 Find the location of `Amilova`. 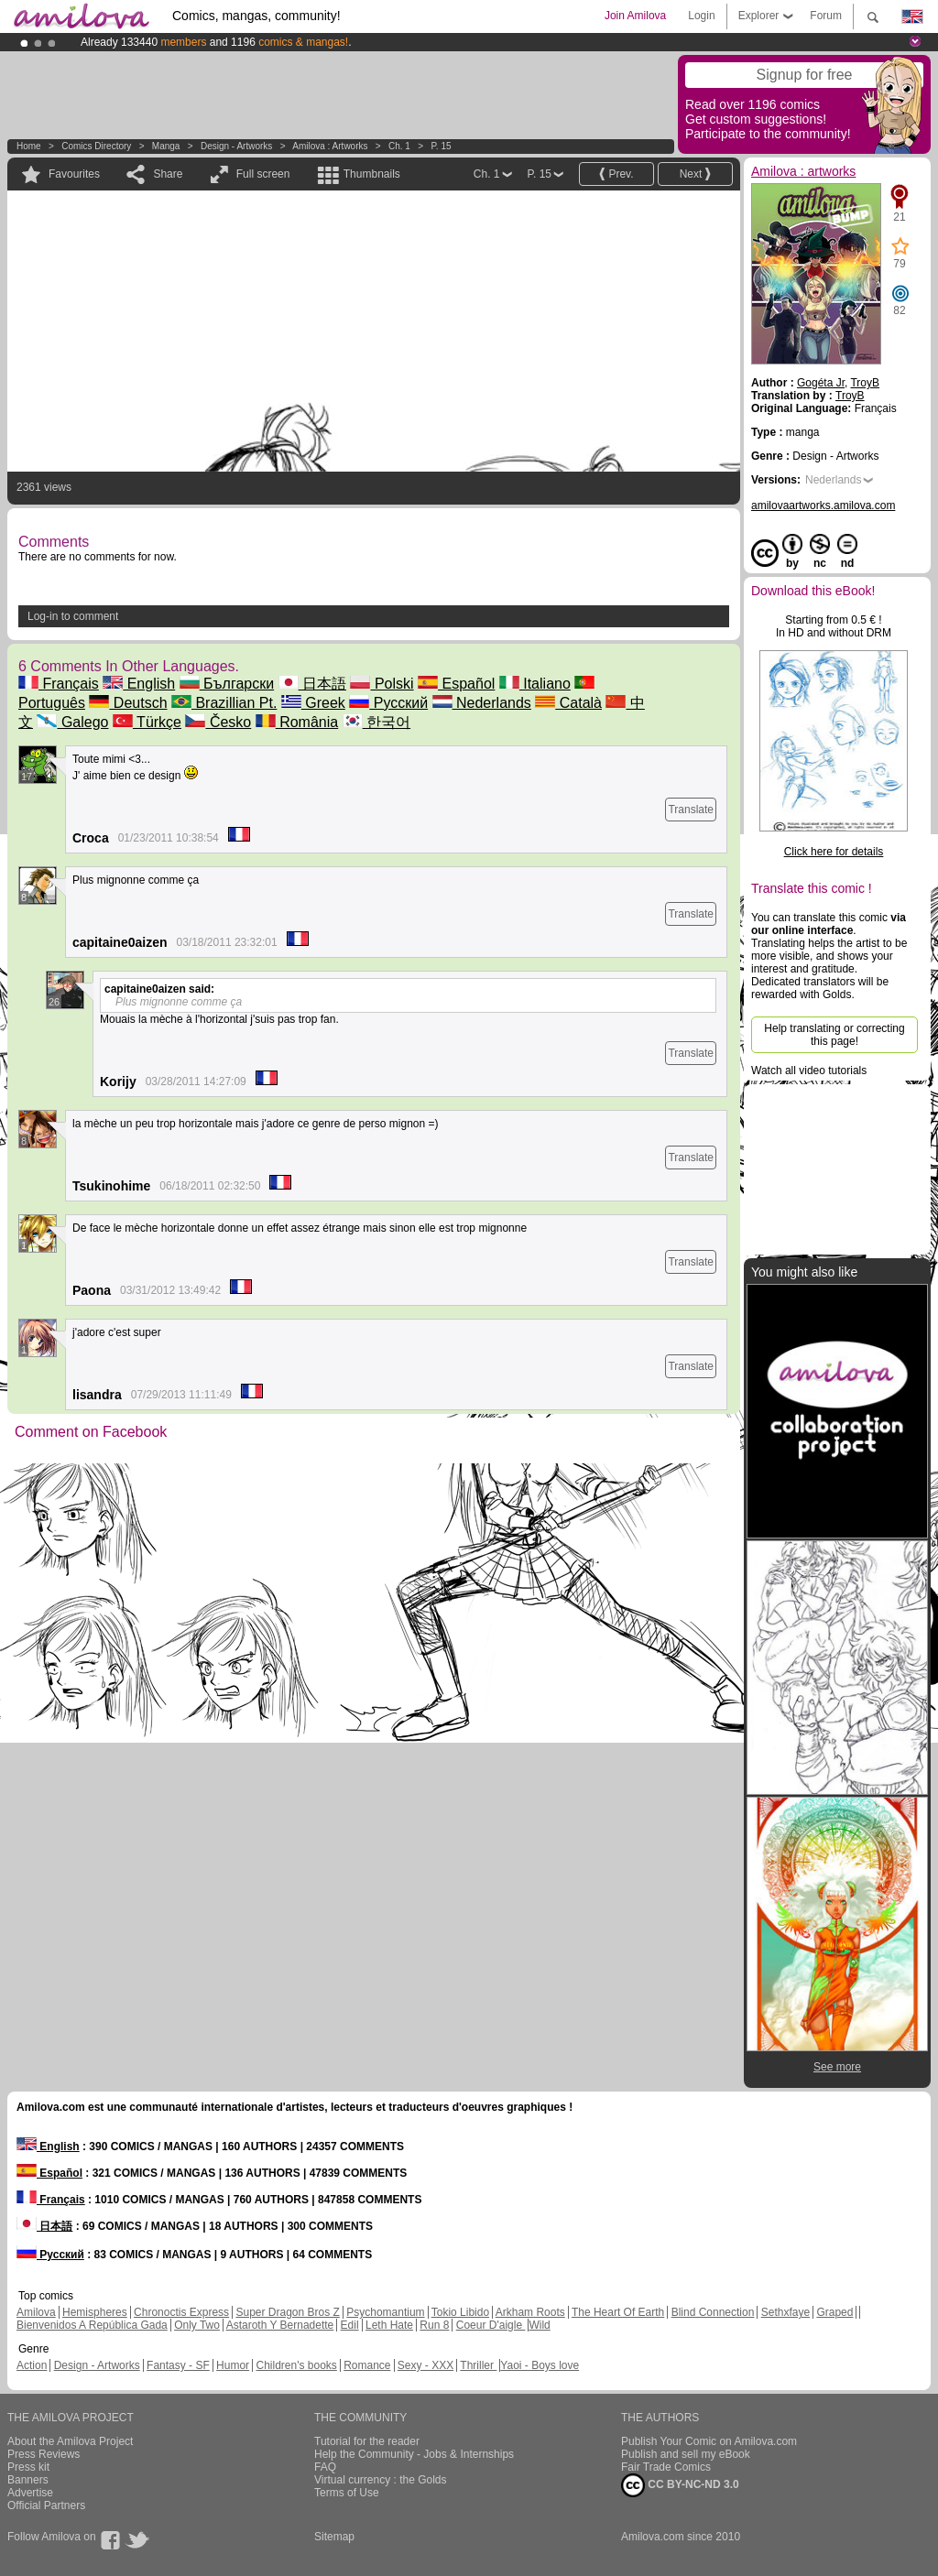

Amilova is located at coordinates (36, 2312).